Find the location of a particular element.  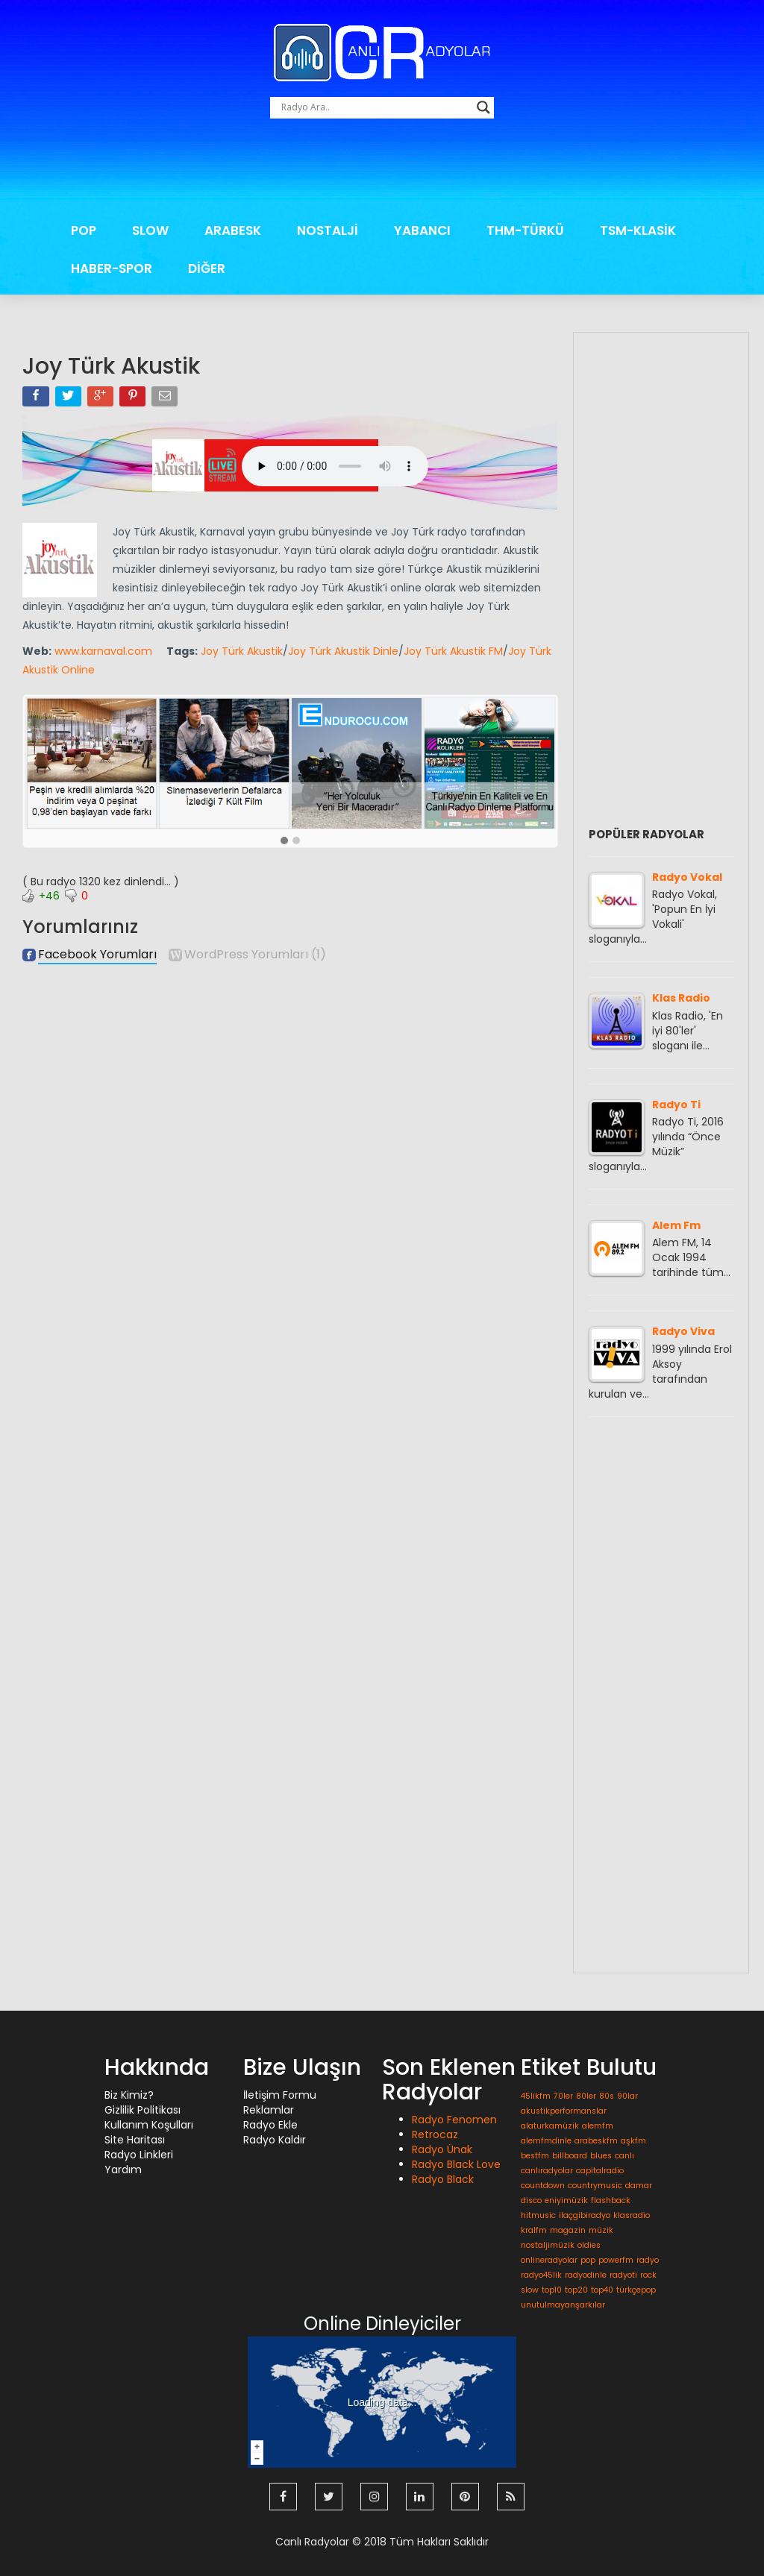

Reklamlar is located at coordinates (268, 2109).